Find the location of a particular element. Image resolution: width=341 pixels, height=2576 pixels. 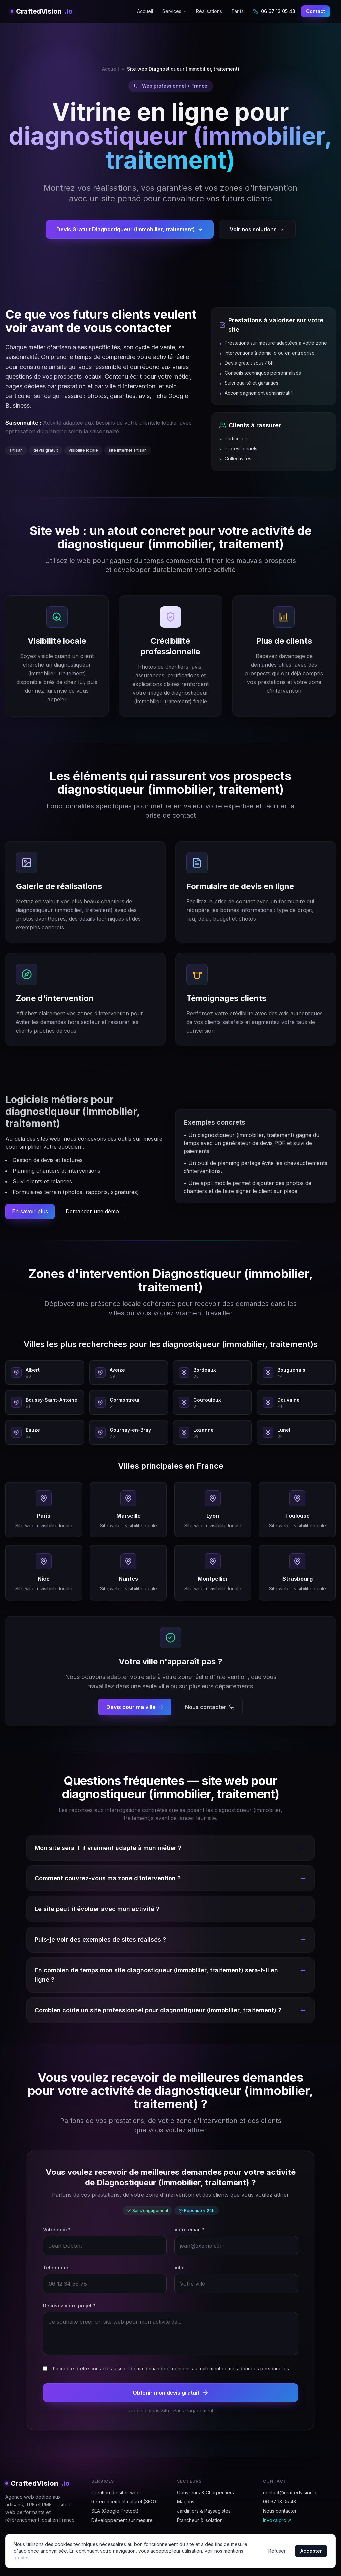

Demander une démo is located at coordinates (92, 1211).